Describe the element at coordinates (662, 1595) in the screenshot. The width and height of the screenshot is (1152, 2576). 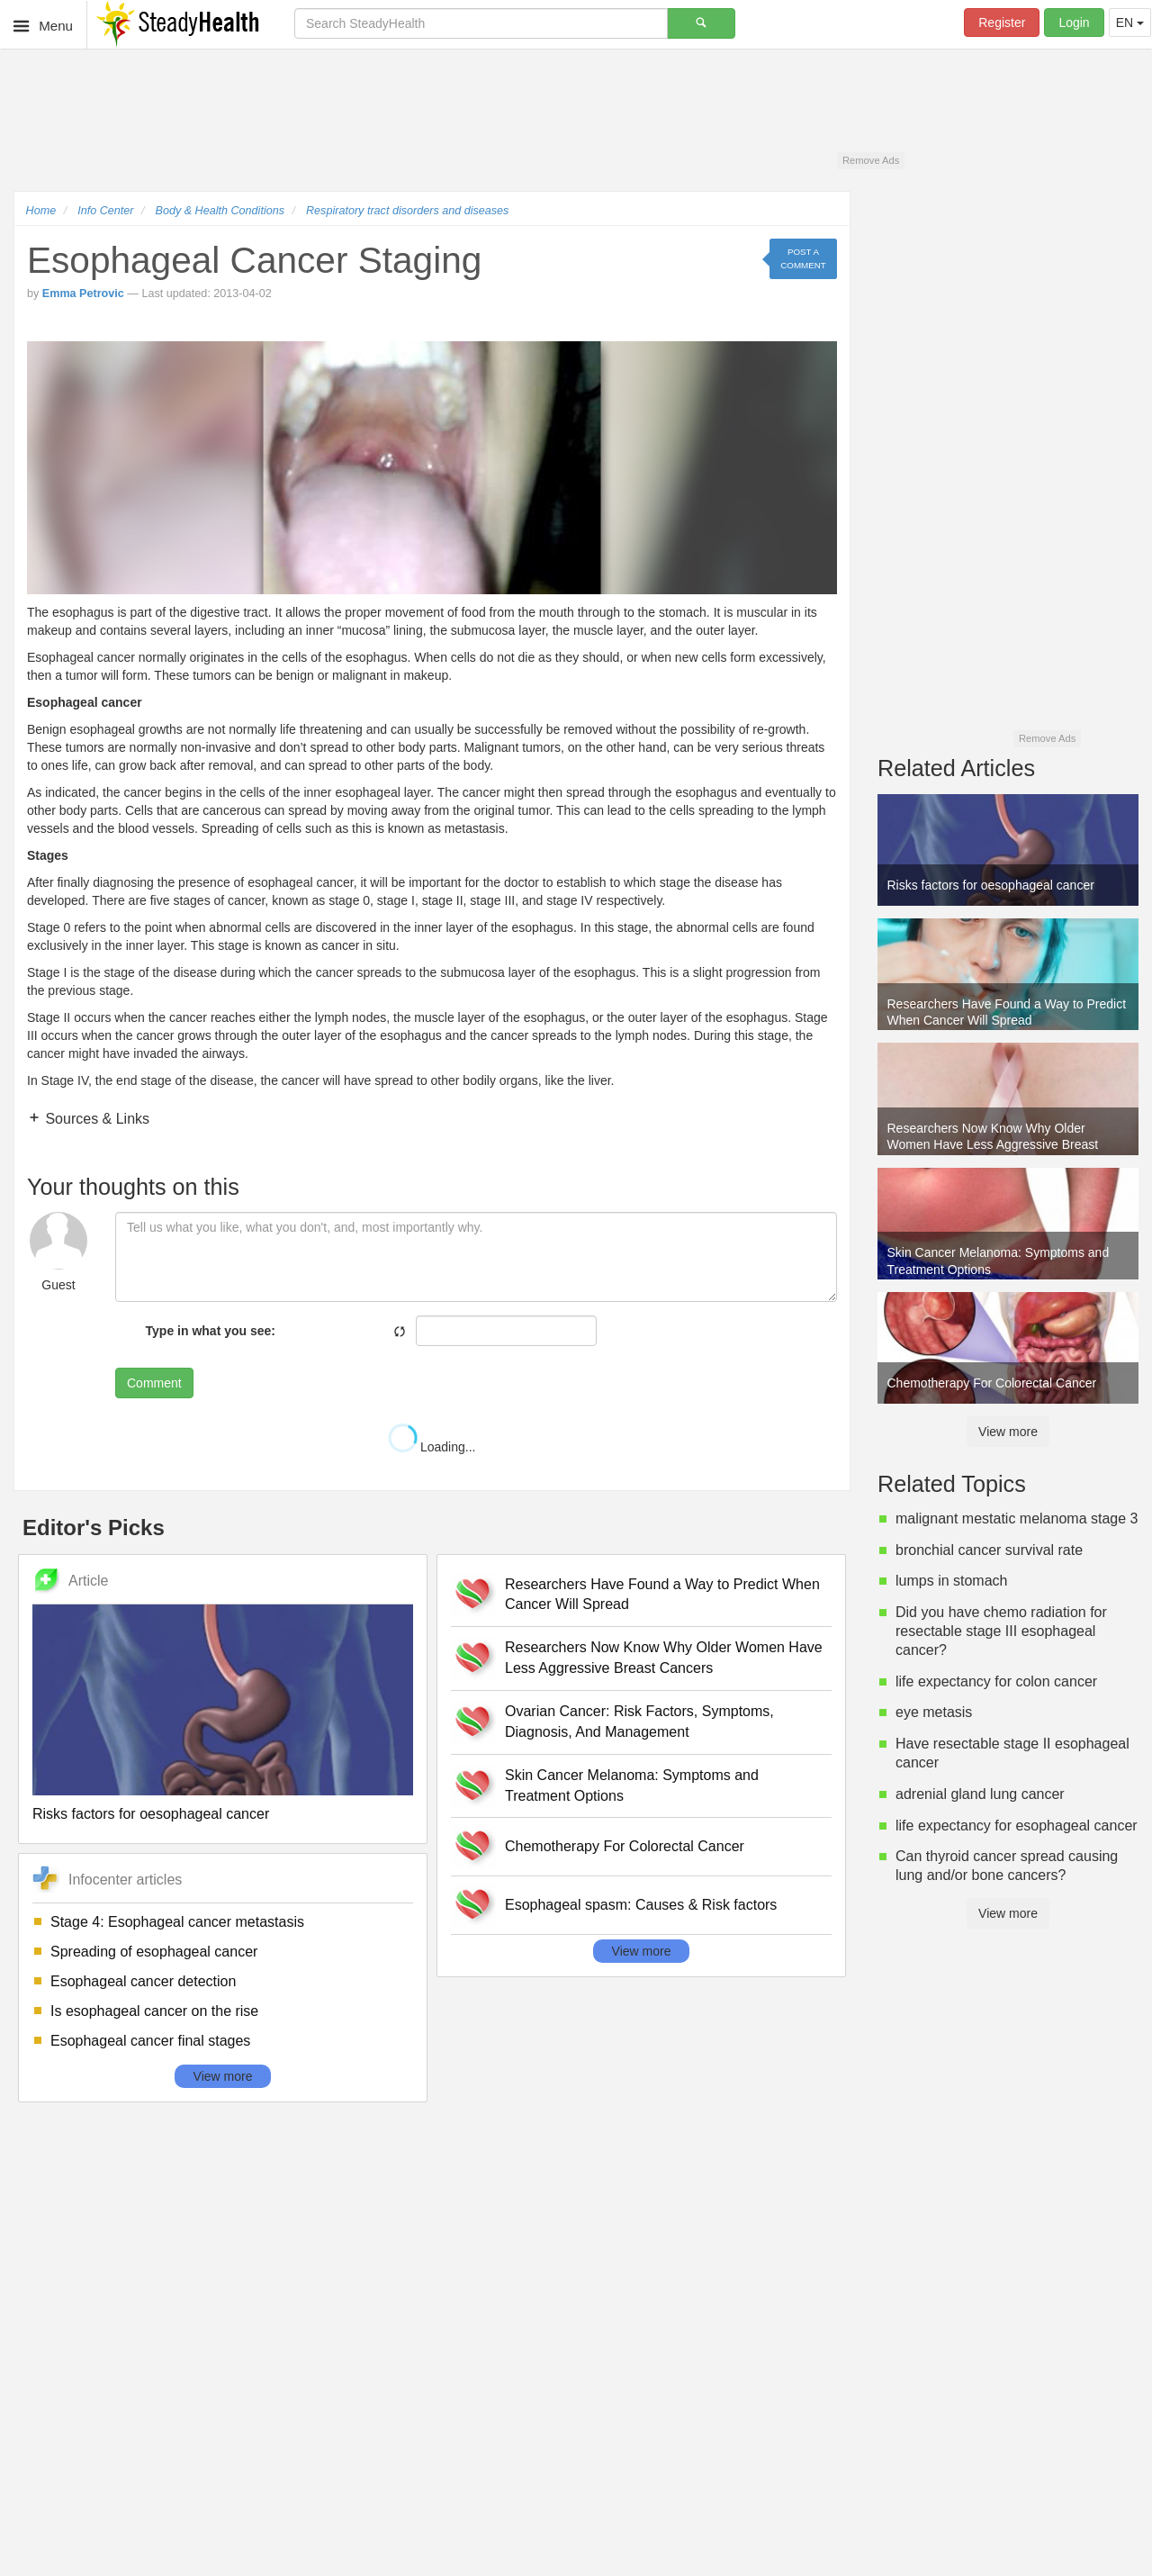
I see `Researchers Have Found a Way to Predict When Cancer Will Spread` at that location.